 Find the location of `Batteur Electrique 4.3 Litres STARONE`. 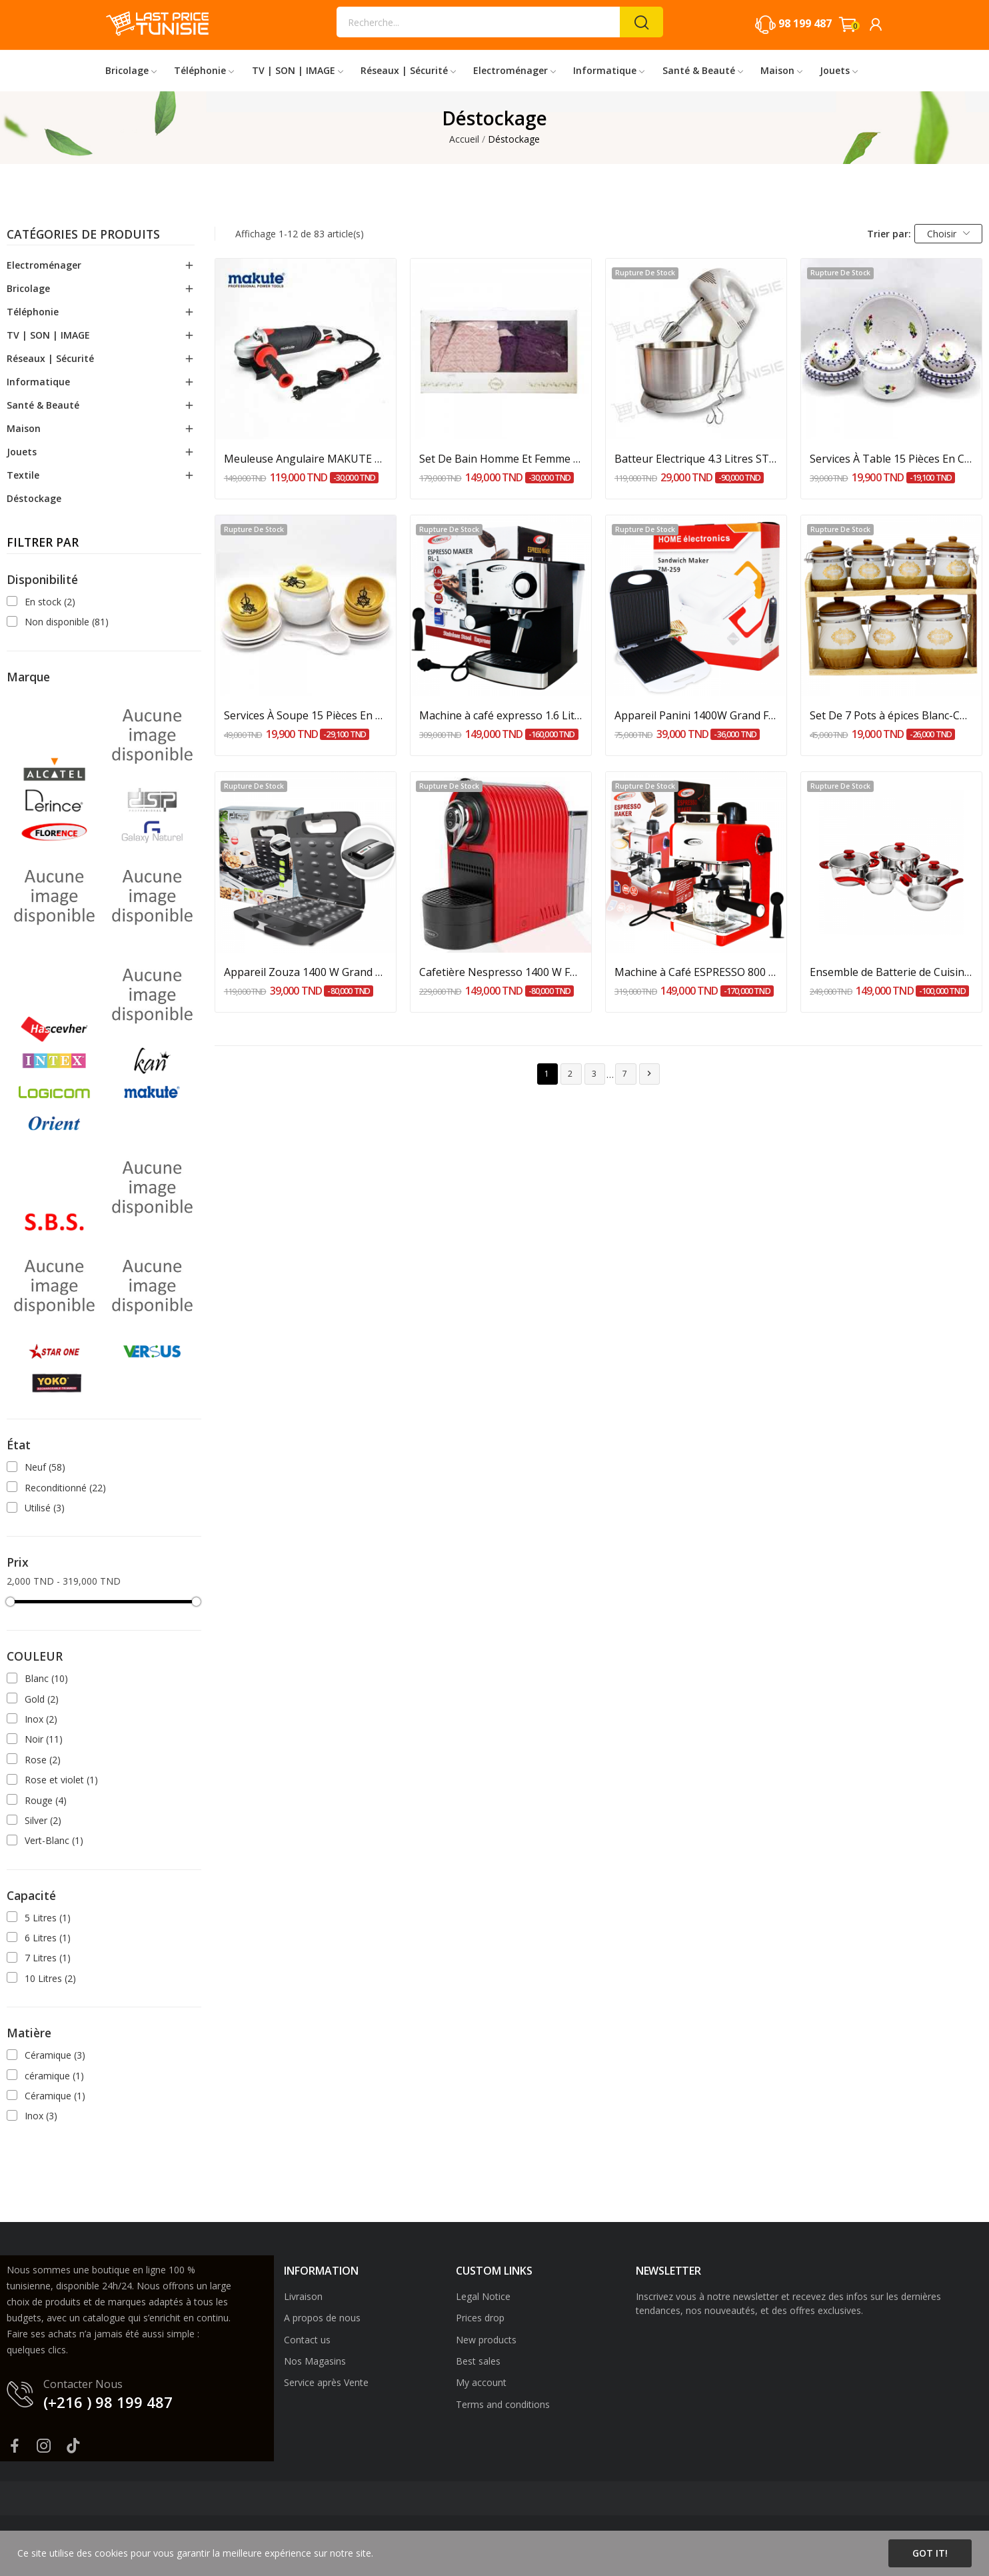

Batteur Electrique 4.3 Litres STARONE is located at coordinates (696, 458).